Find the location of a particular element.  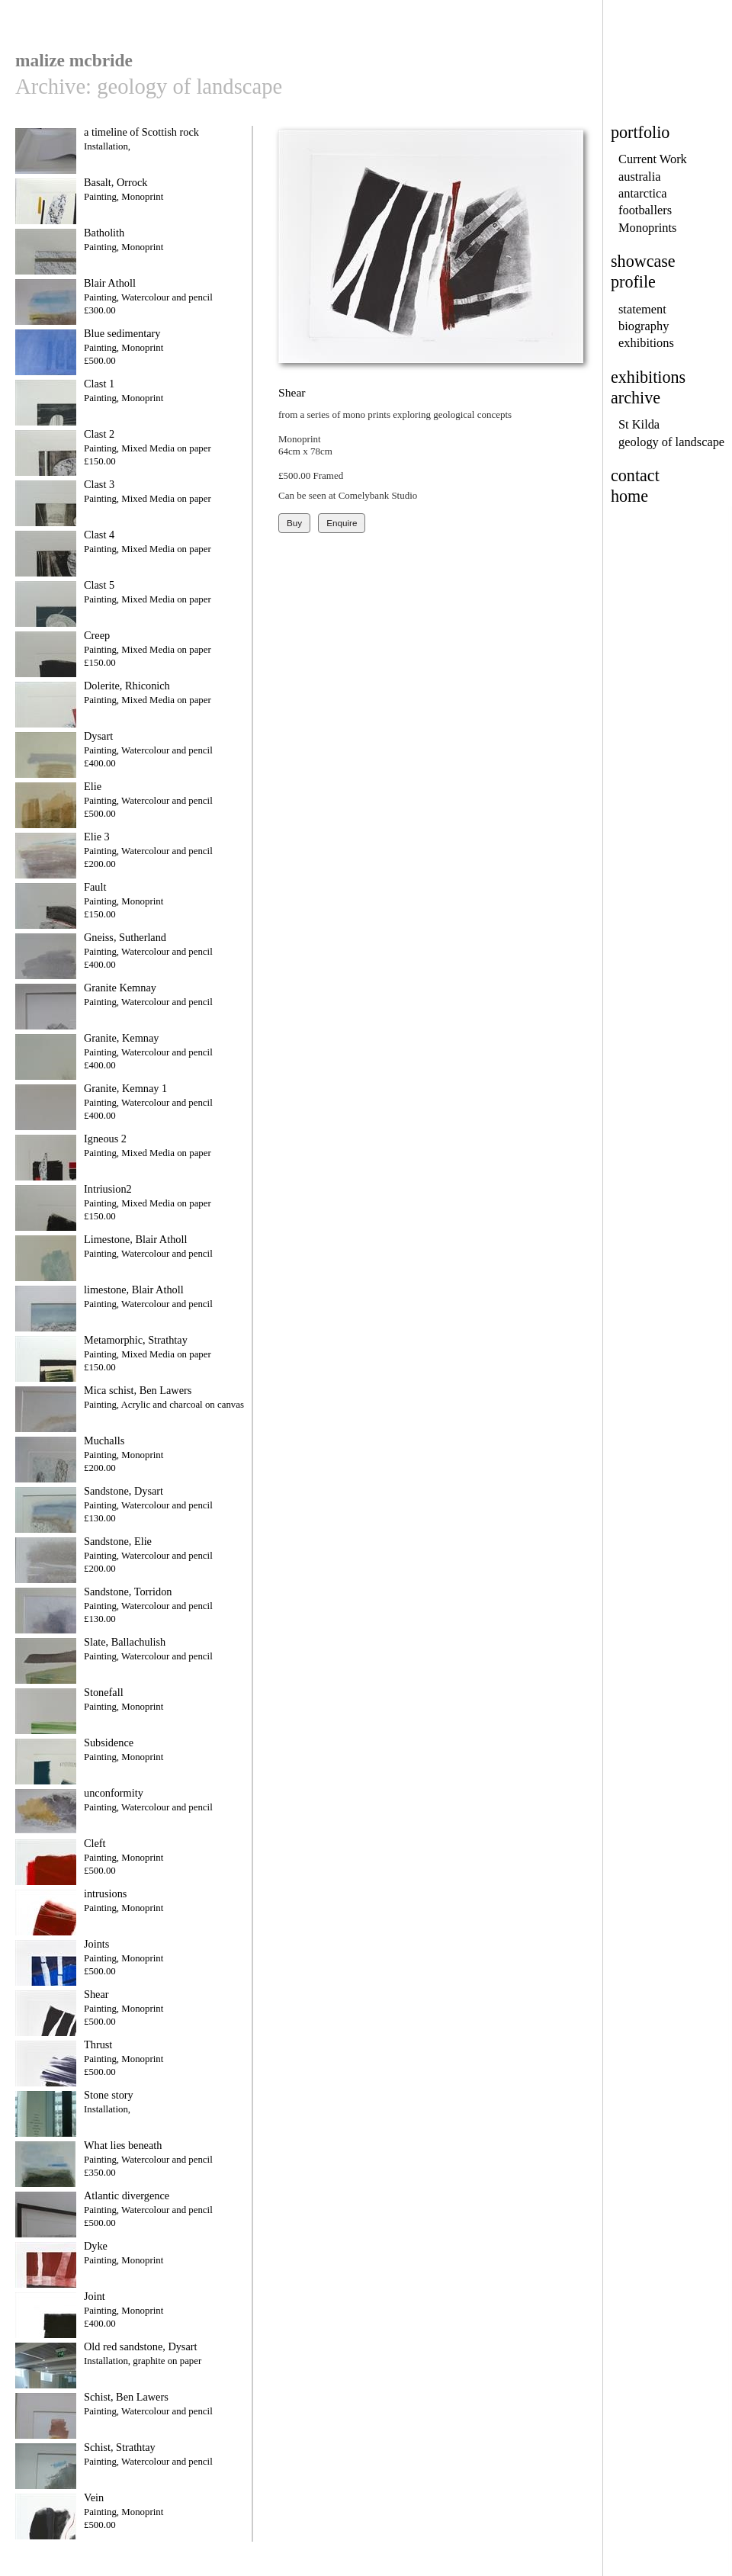

biography is located at coordinates (643, 326).